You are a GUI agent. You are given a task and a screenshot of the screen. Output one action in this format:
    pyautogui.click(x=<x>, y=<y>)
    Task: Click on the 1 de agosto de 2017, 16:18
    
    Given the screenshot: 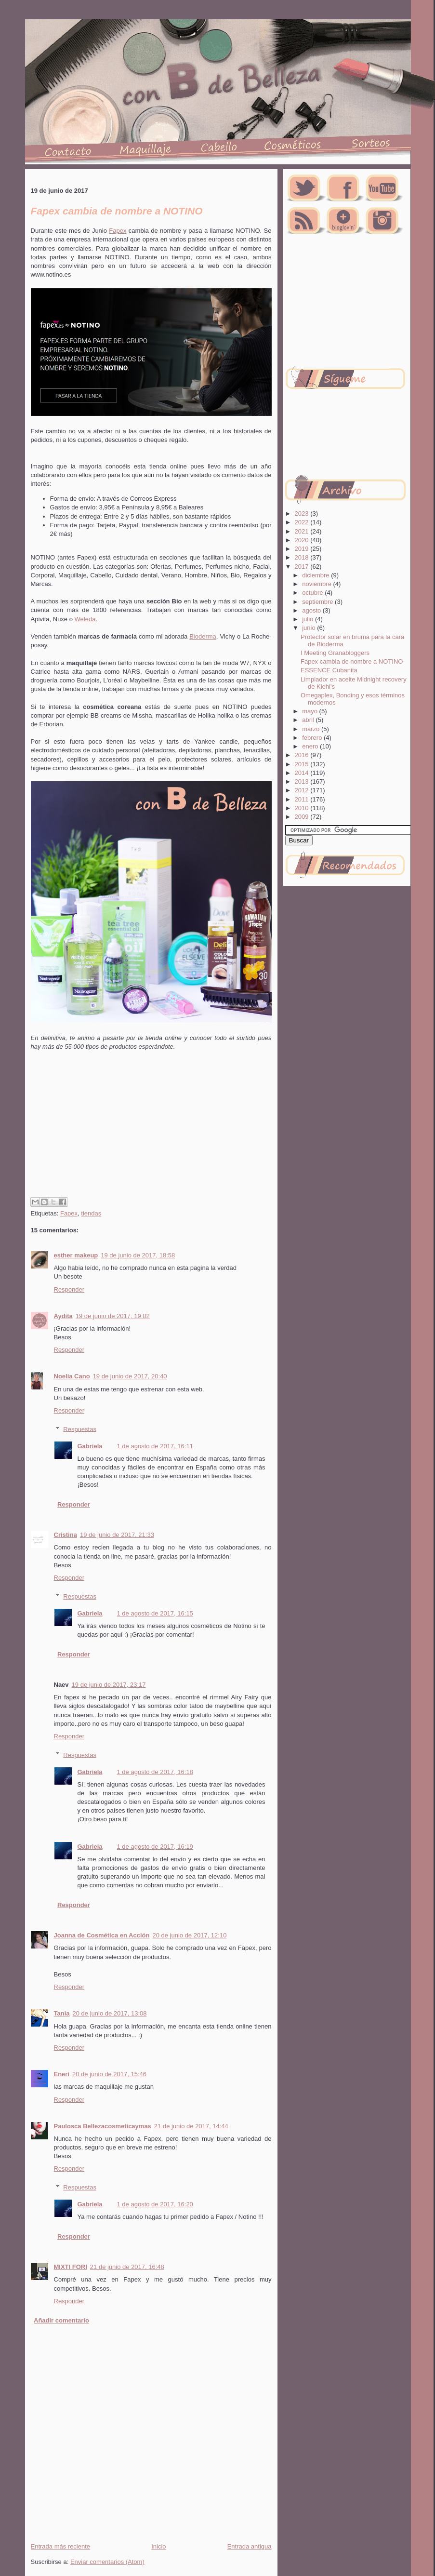 What is the action you would take?
    pyautogui.click(x=155, y=1771)
    